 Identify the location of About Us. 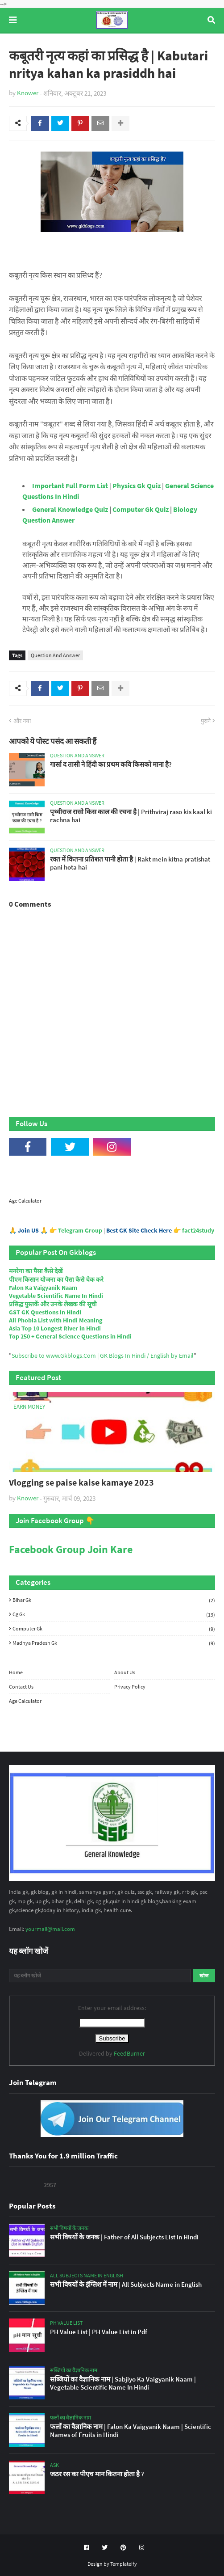
(124, 1672).